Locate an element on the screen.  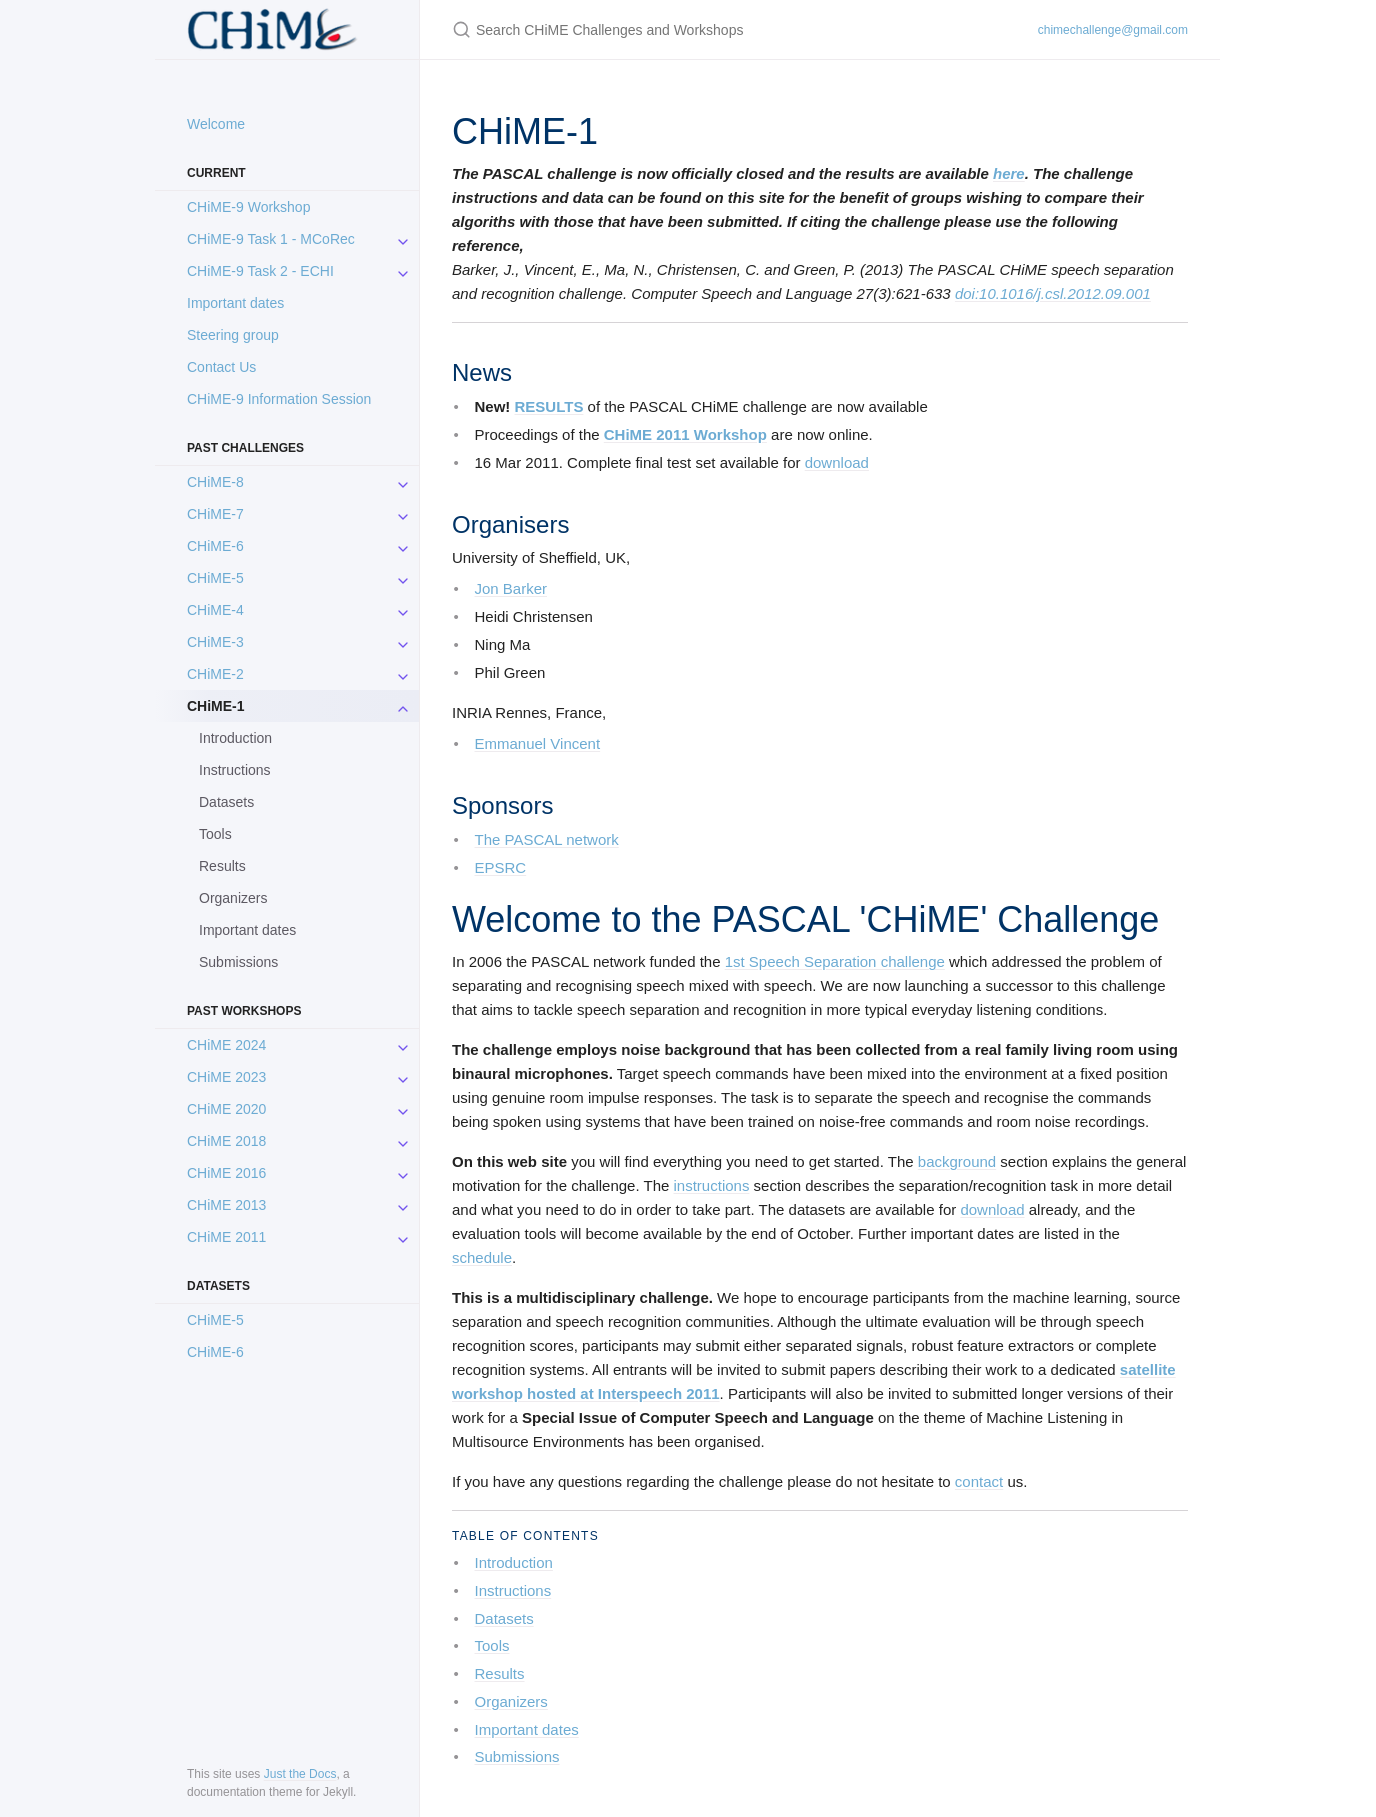
[toggle items in CHiME-6 category] is located at coordinates (403, 546).